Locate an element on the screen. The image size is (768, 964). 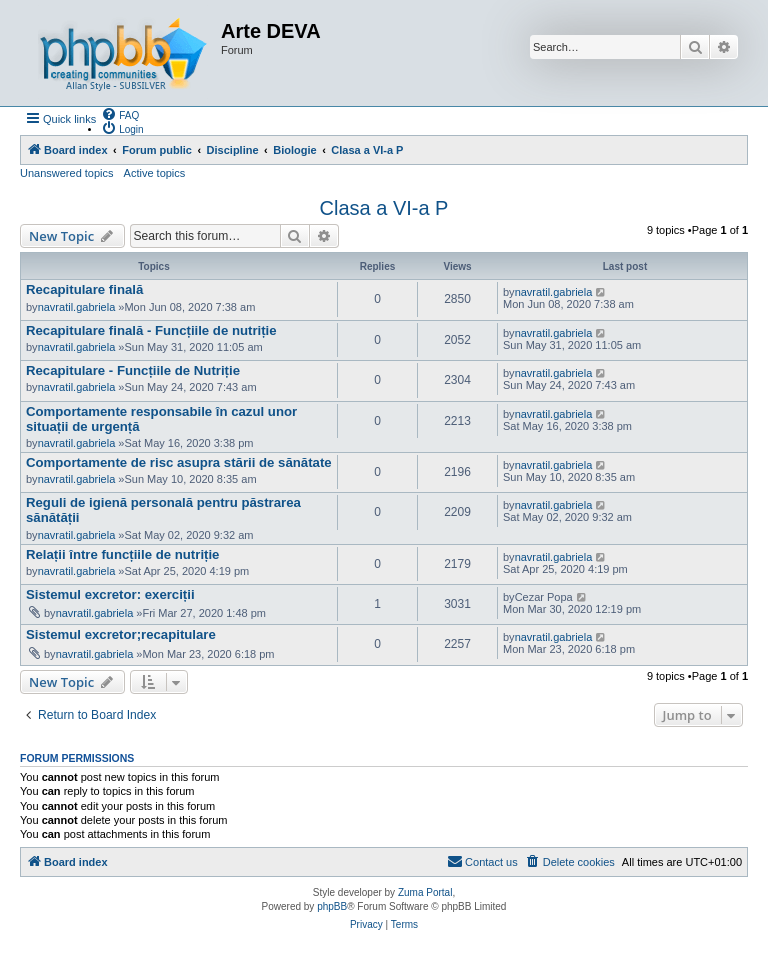
Sistemul excretor;recapitulare is located at coordinates (121, 634).